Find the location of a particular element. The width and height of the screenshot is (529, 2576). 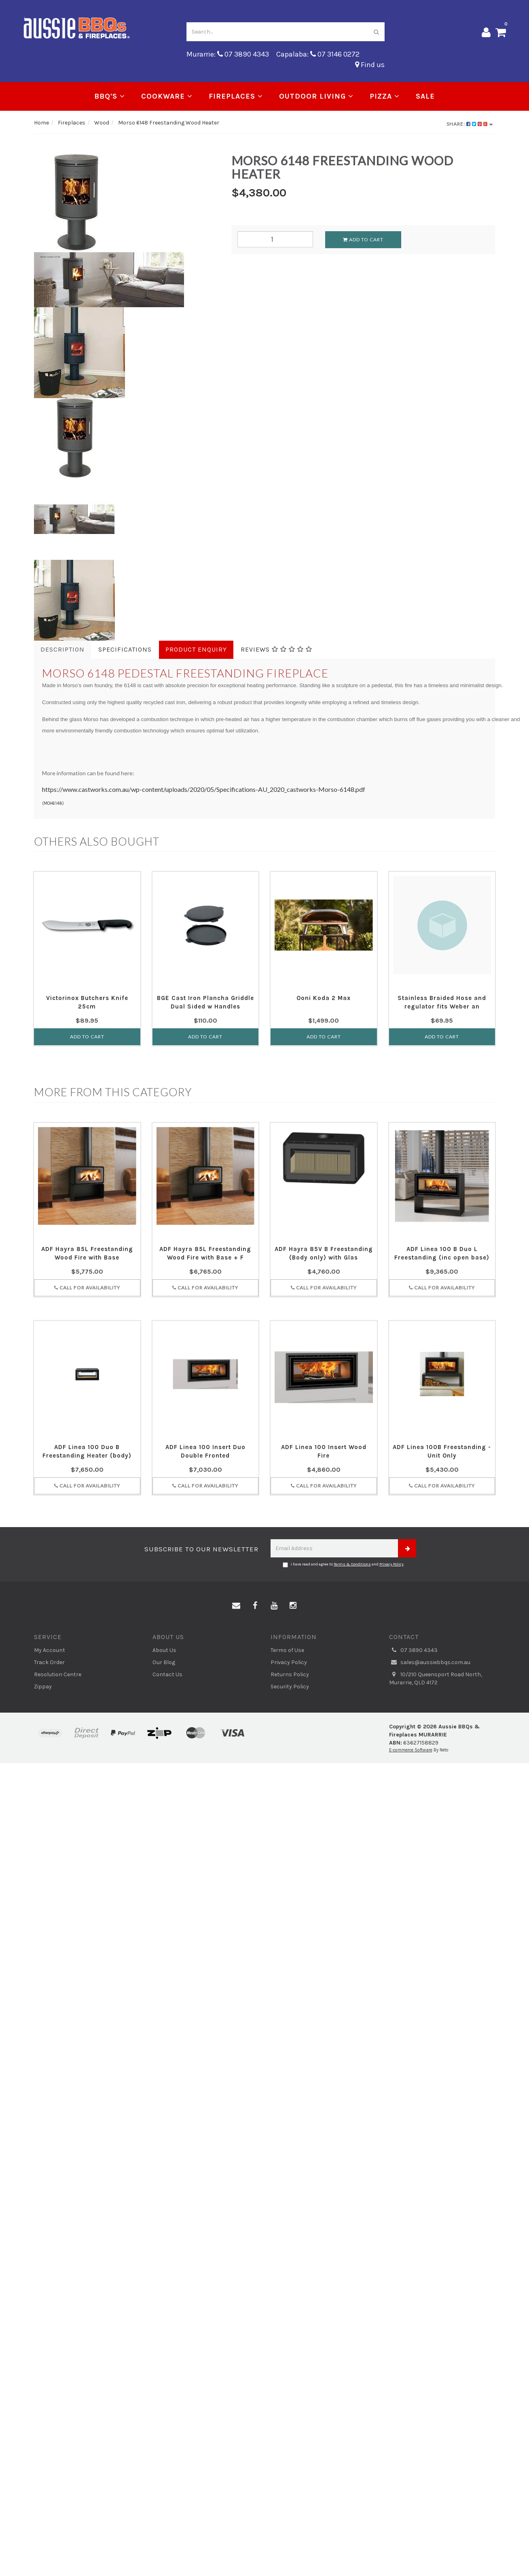

I have read and agree to and . is located at coordinates (343, 1565).